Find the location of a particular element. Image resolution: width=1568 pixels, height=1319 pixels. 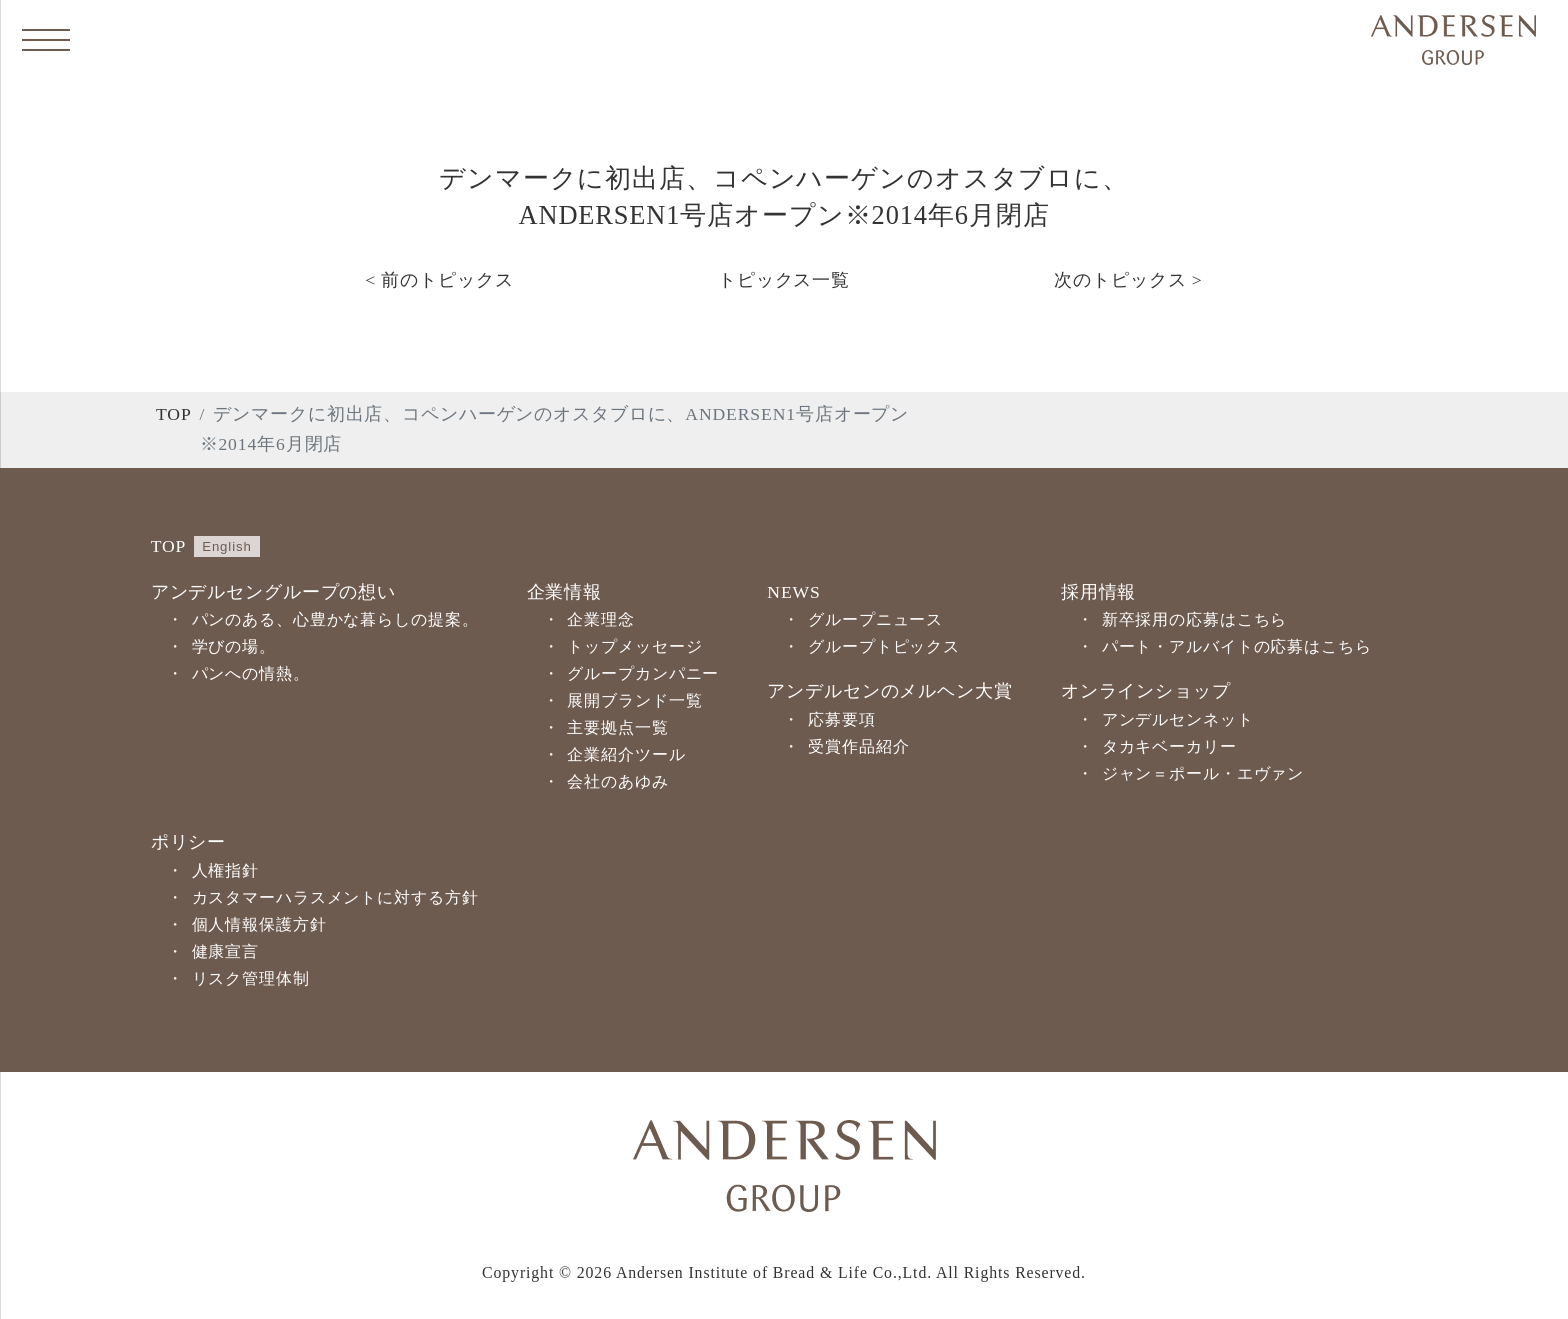

グループトピックス is located at coordinates (884, 646).